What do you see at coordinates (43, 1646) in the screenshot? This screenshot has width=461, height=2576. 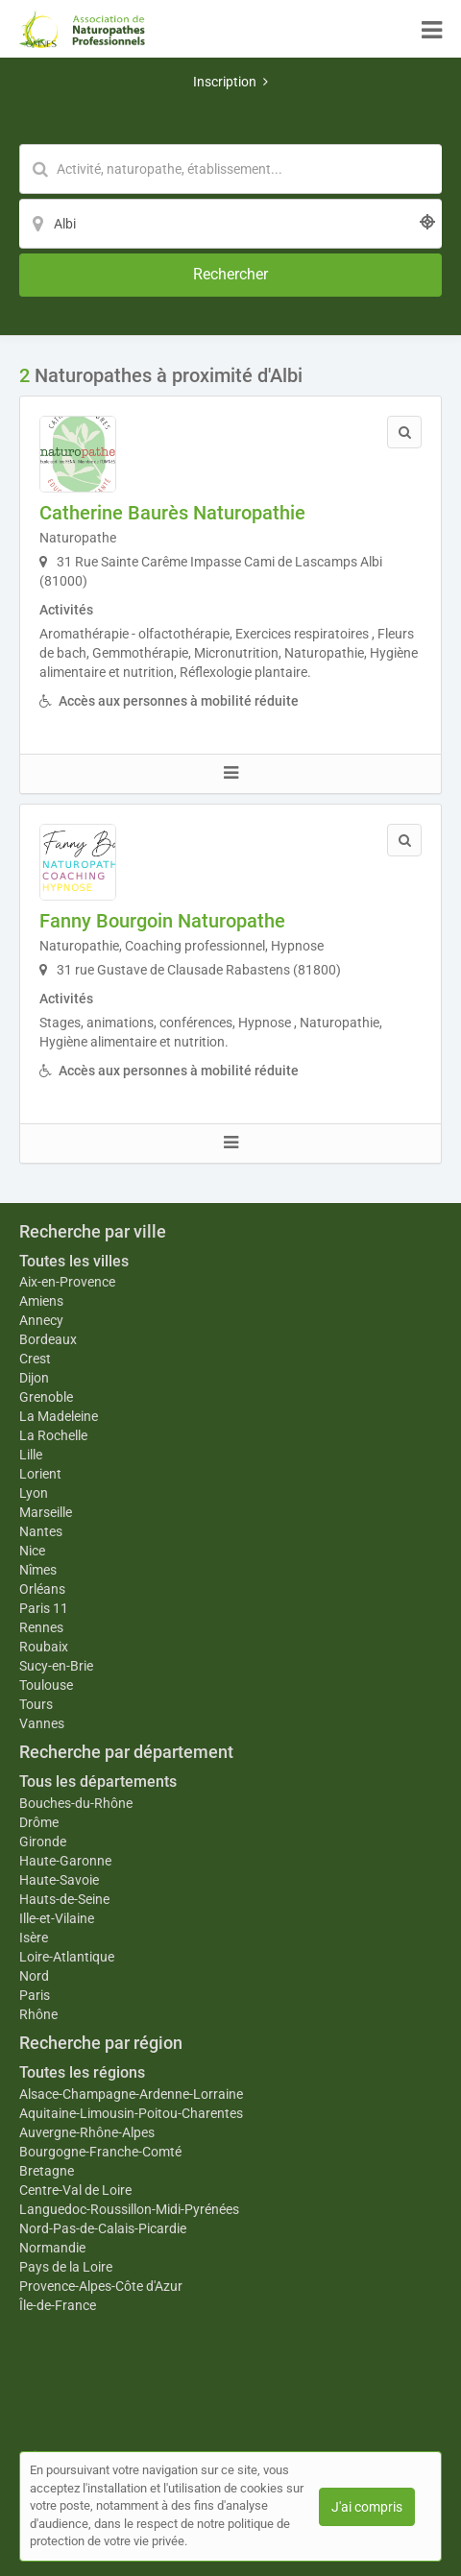 I see `Roubaix` at bounding box center [43, 1646].